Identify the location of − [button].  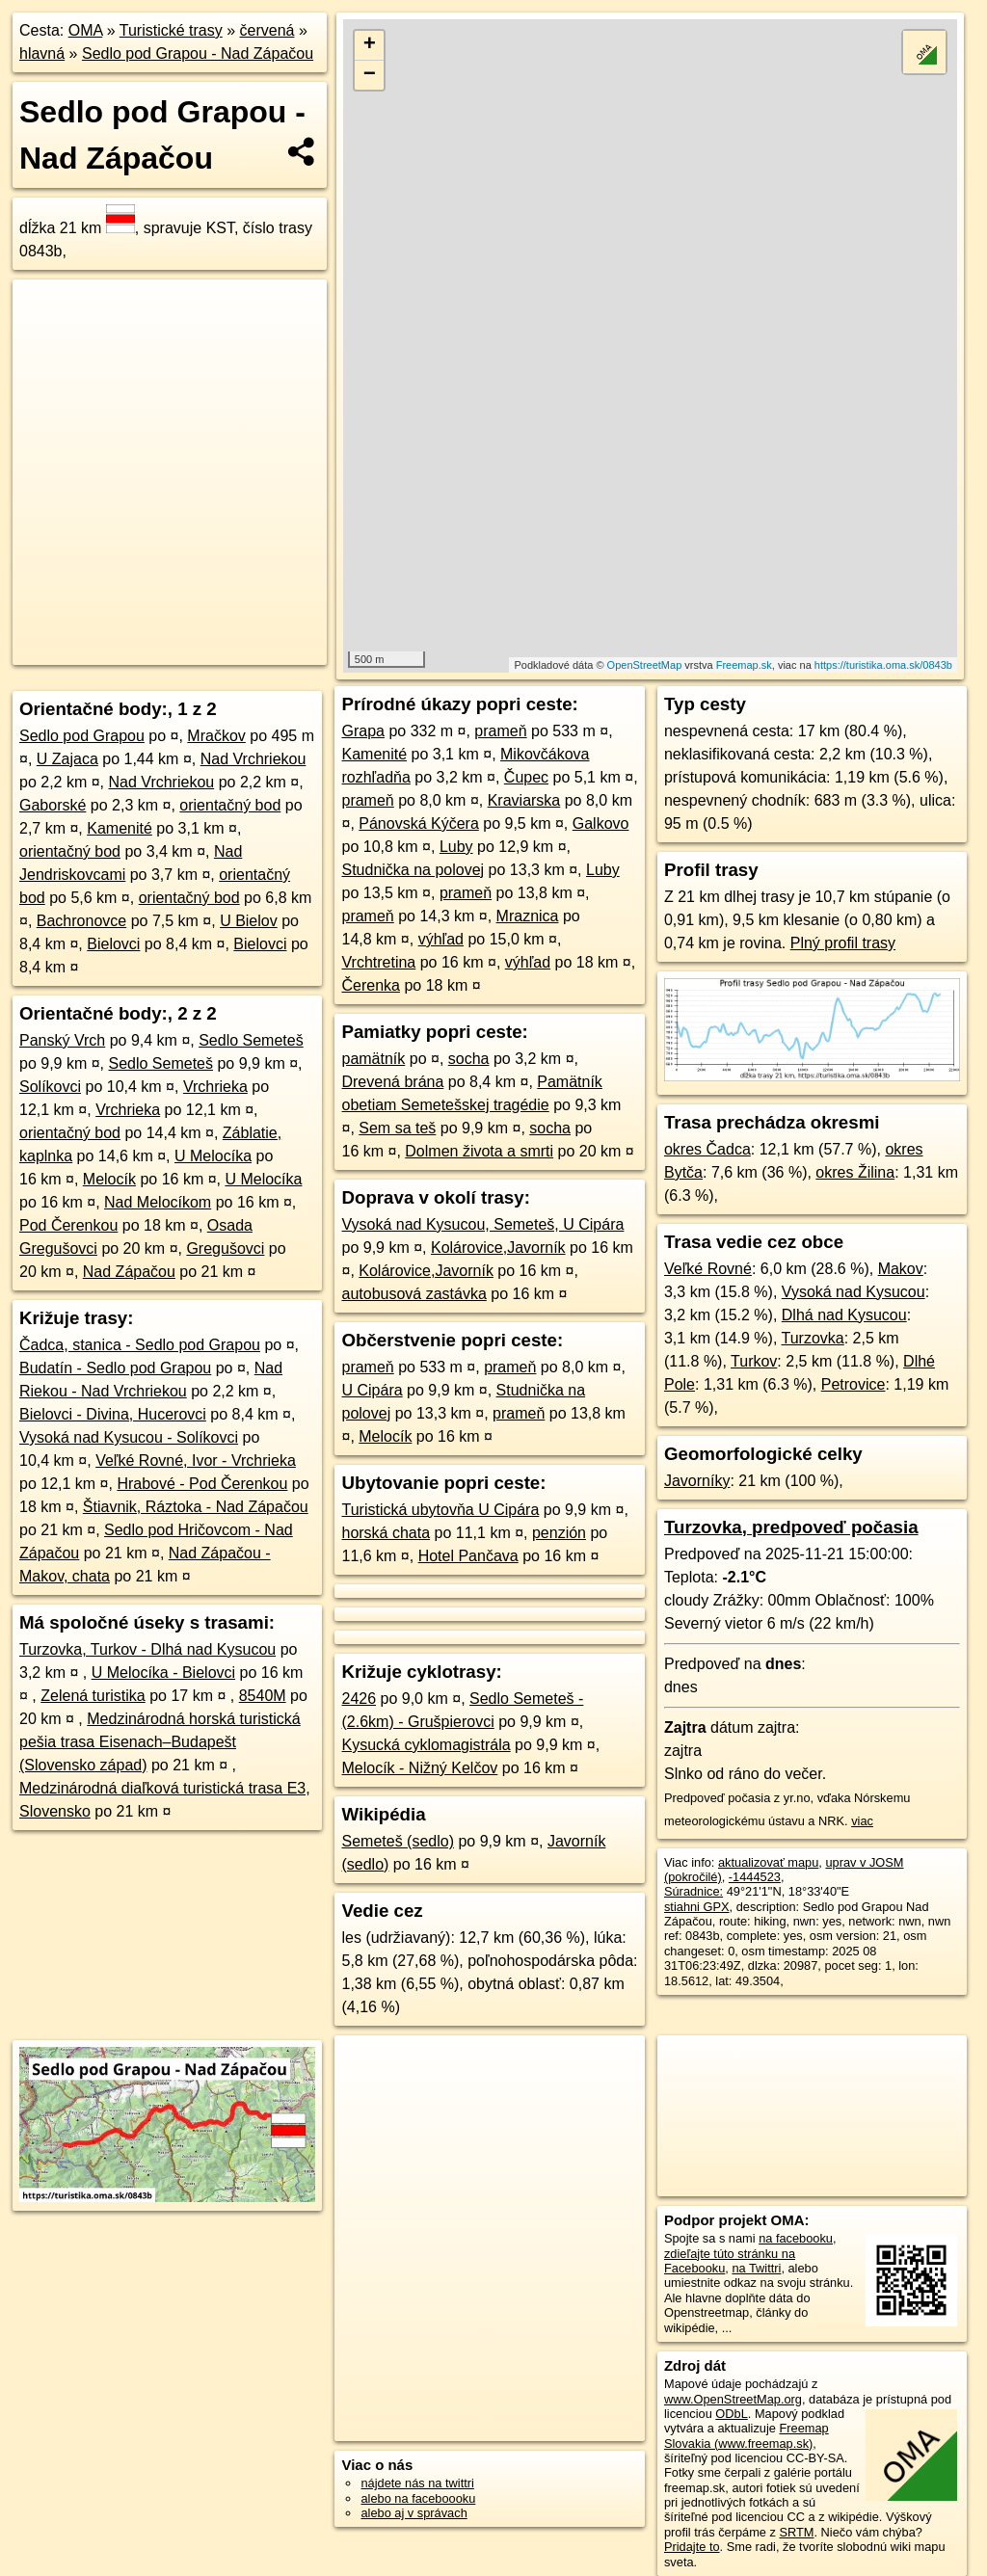
(369, 75).